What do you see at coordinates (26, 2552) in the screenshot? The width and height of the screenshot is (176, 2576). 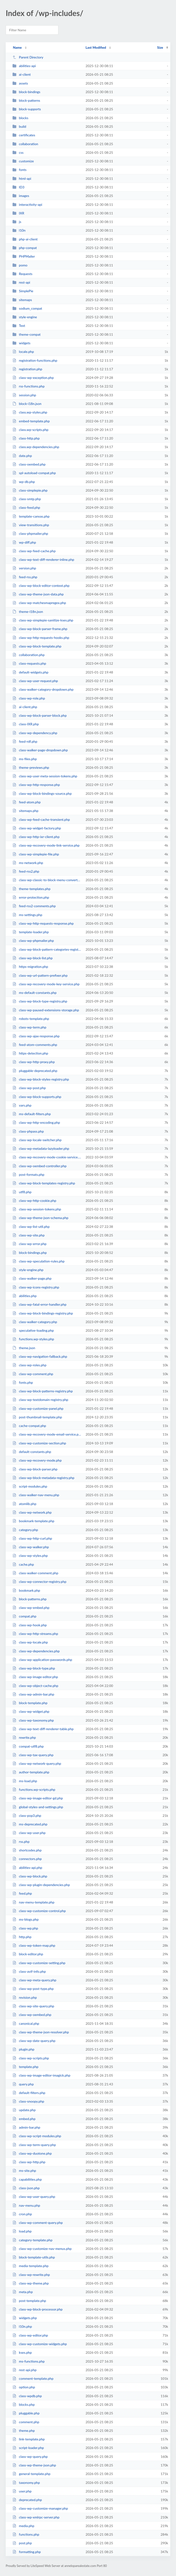 I see `formatting.php` at bounding box center [26, 2552].